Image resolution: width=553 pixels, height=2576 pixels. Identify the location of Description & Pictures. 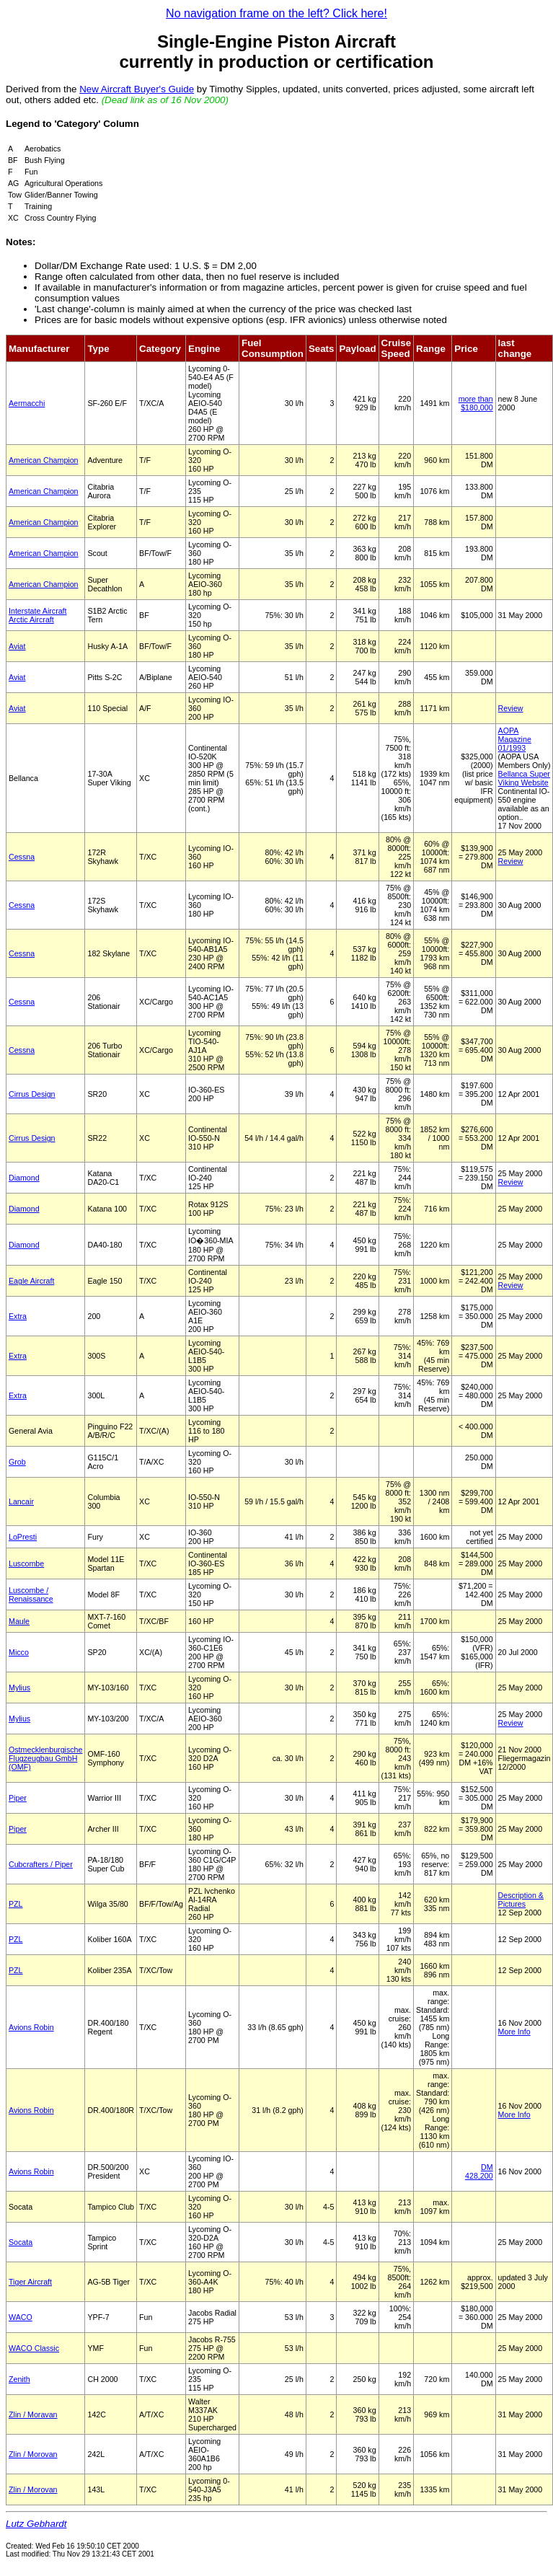
(521, 1899).